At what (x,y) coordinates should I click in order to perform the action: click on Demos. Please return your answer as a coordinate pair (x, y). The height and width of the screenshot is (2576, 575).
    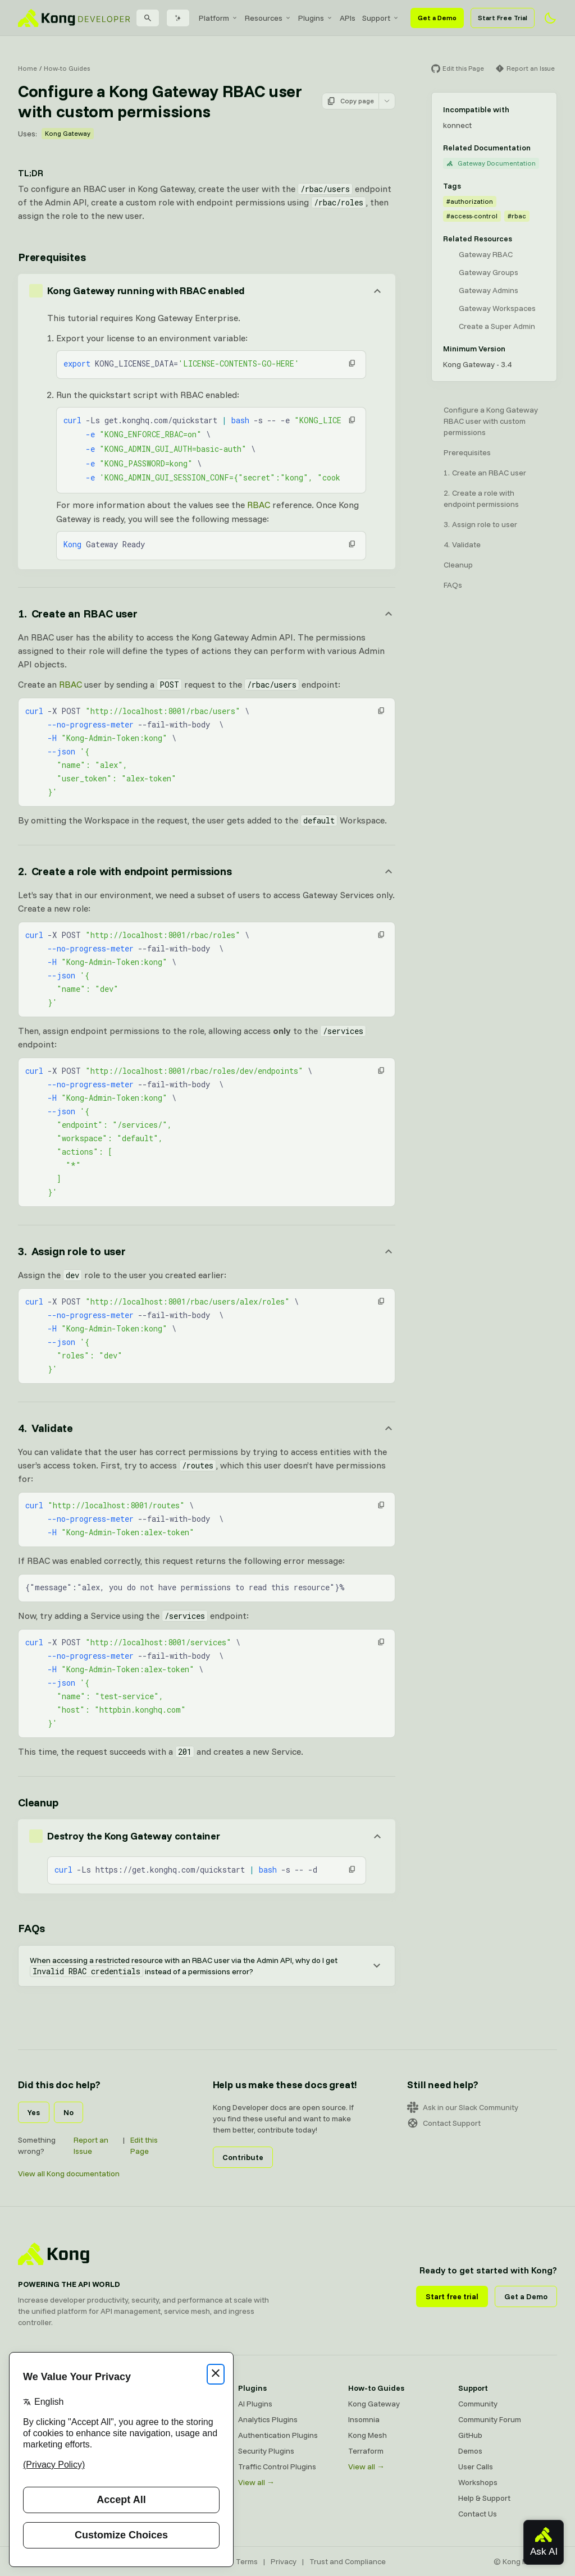
    Looking at the image, I should click on (470, 2451).